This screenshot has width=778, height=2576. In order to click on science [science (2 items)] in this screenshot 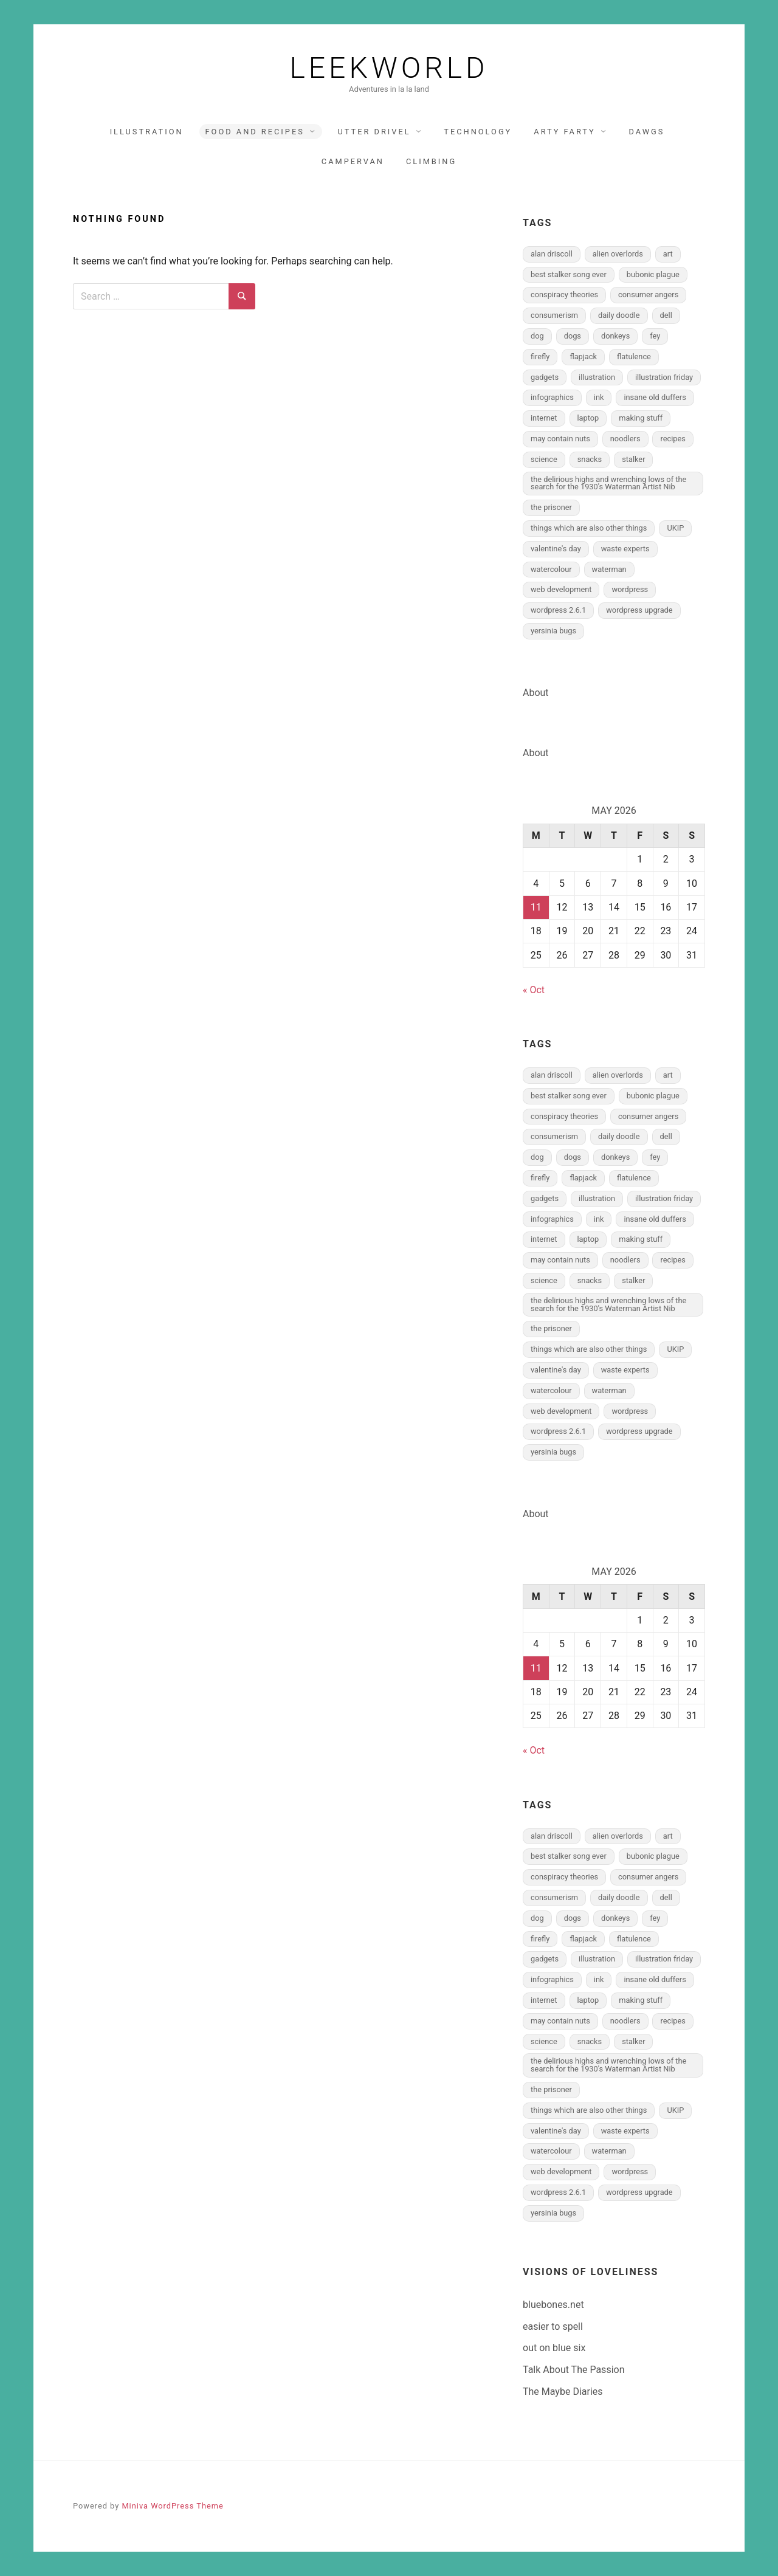, I will do `click(544, 459)`.